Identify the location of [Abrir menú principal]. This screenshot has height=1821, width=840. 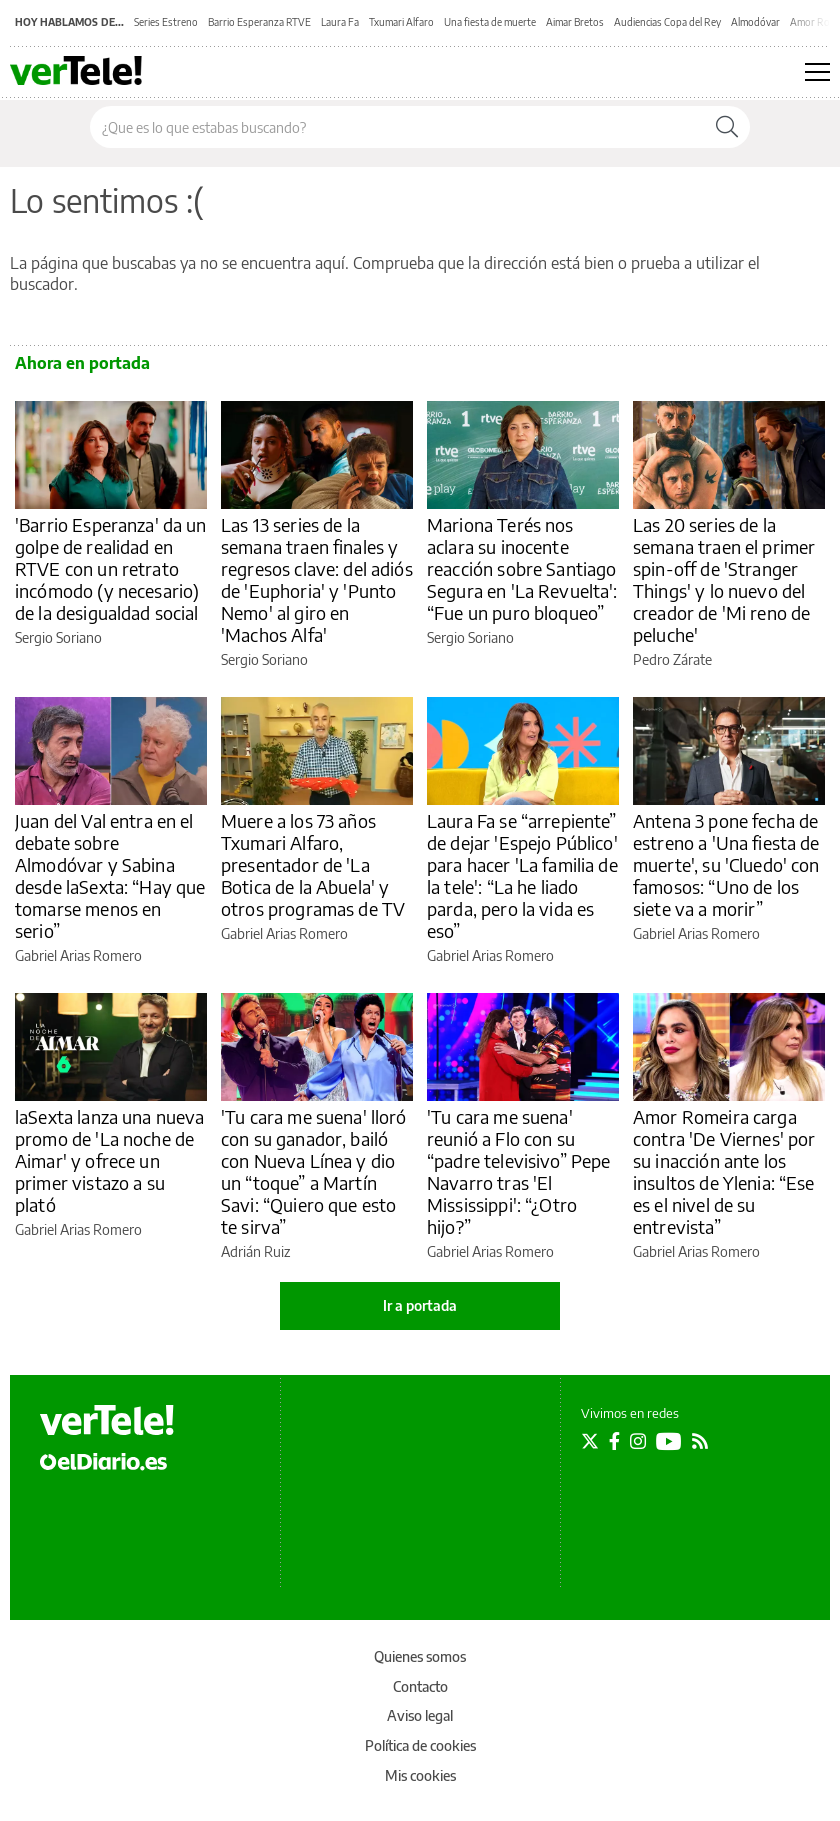
(817, 72).